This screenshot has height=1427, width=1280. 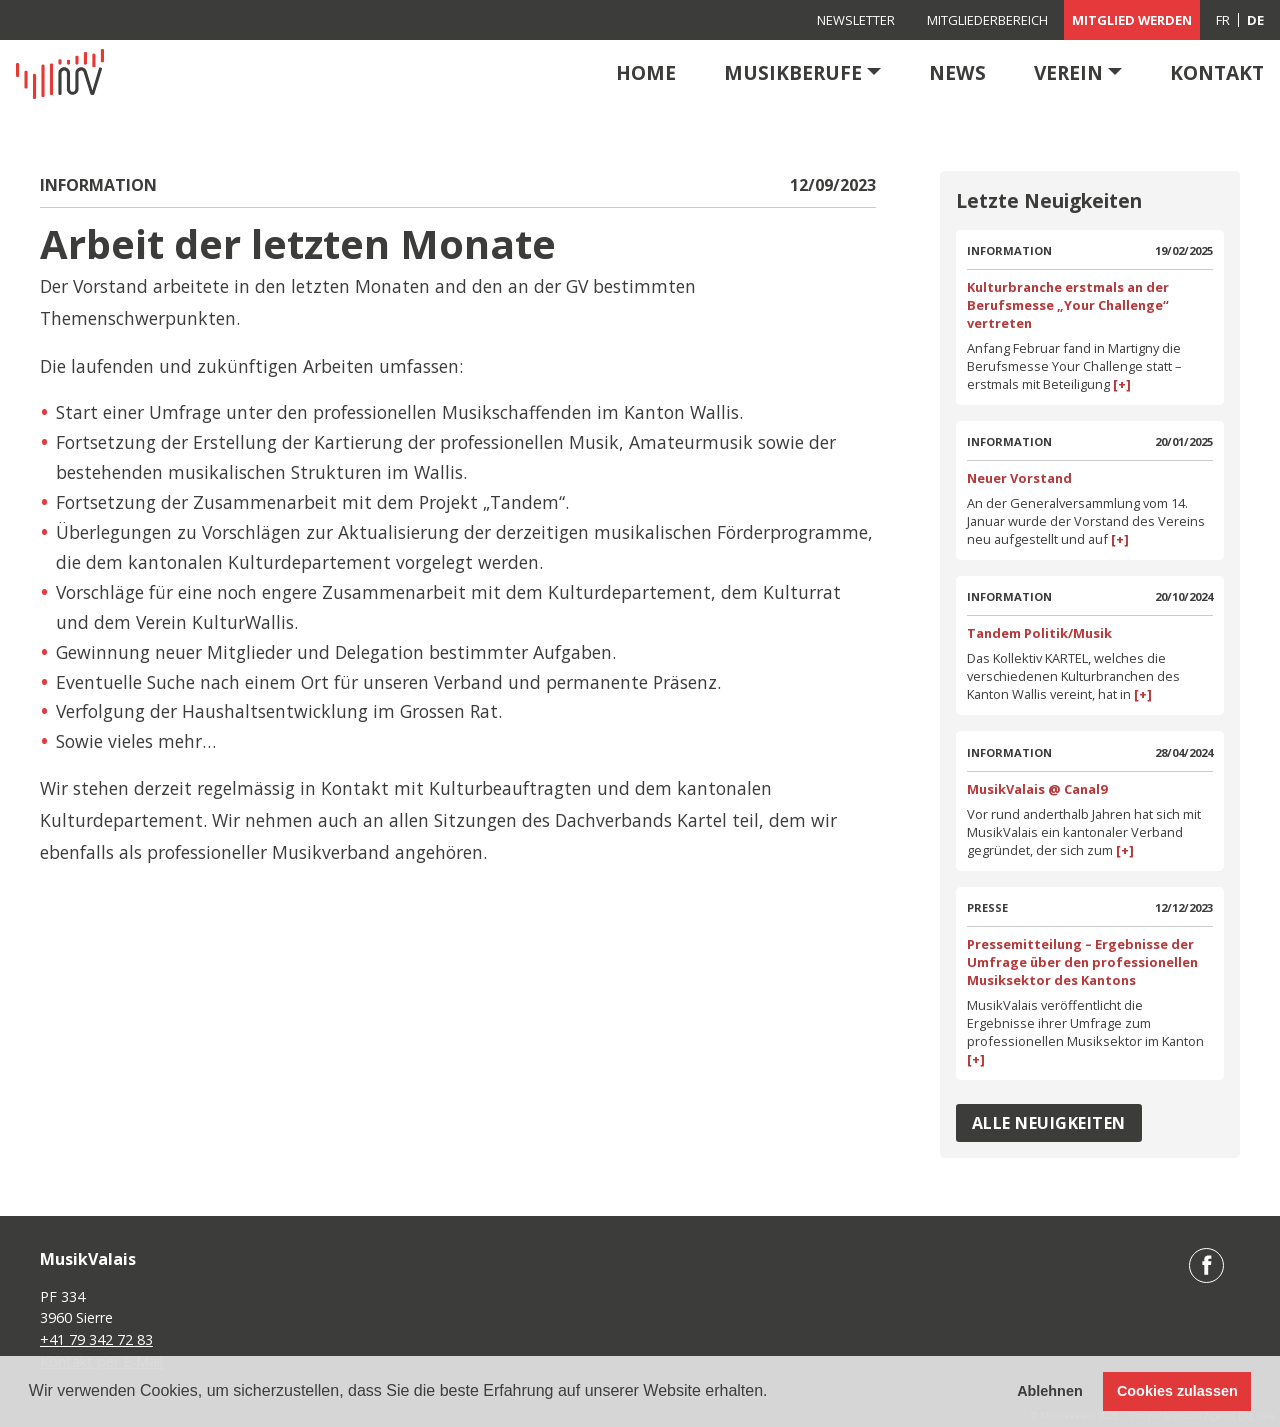 I want to click on Cookies zulassen [button], so click(x=1177, y=1391).